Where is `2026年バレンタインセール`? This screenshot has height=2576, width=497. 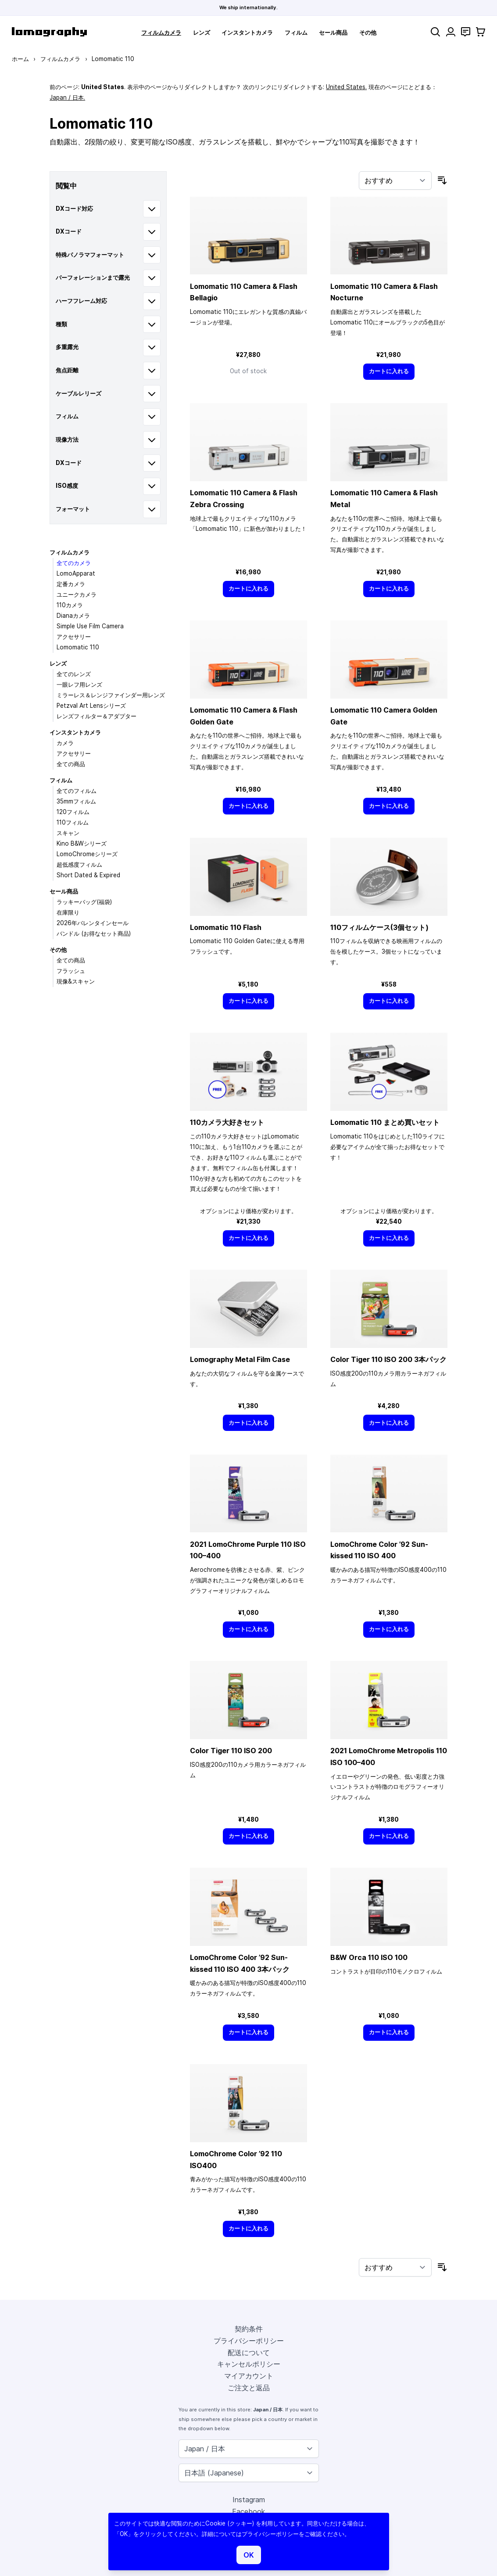
2026年バレンタインセール is located at coordinates (93, 922).